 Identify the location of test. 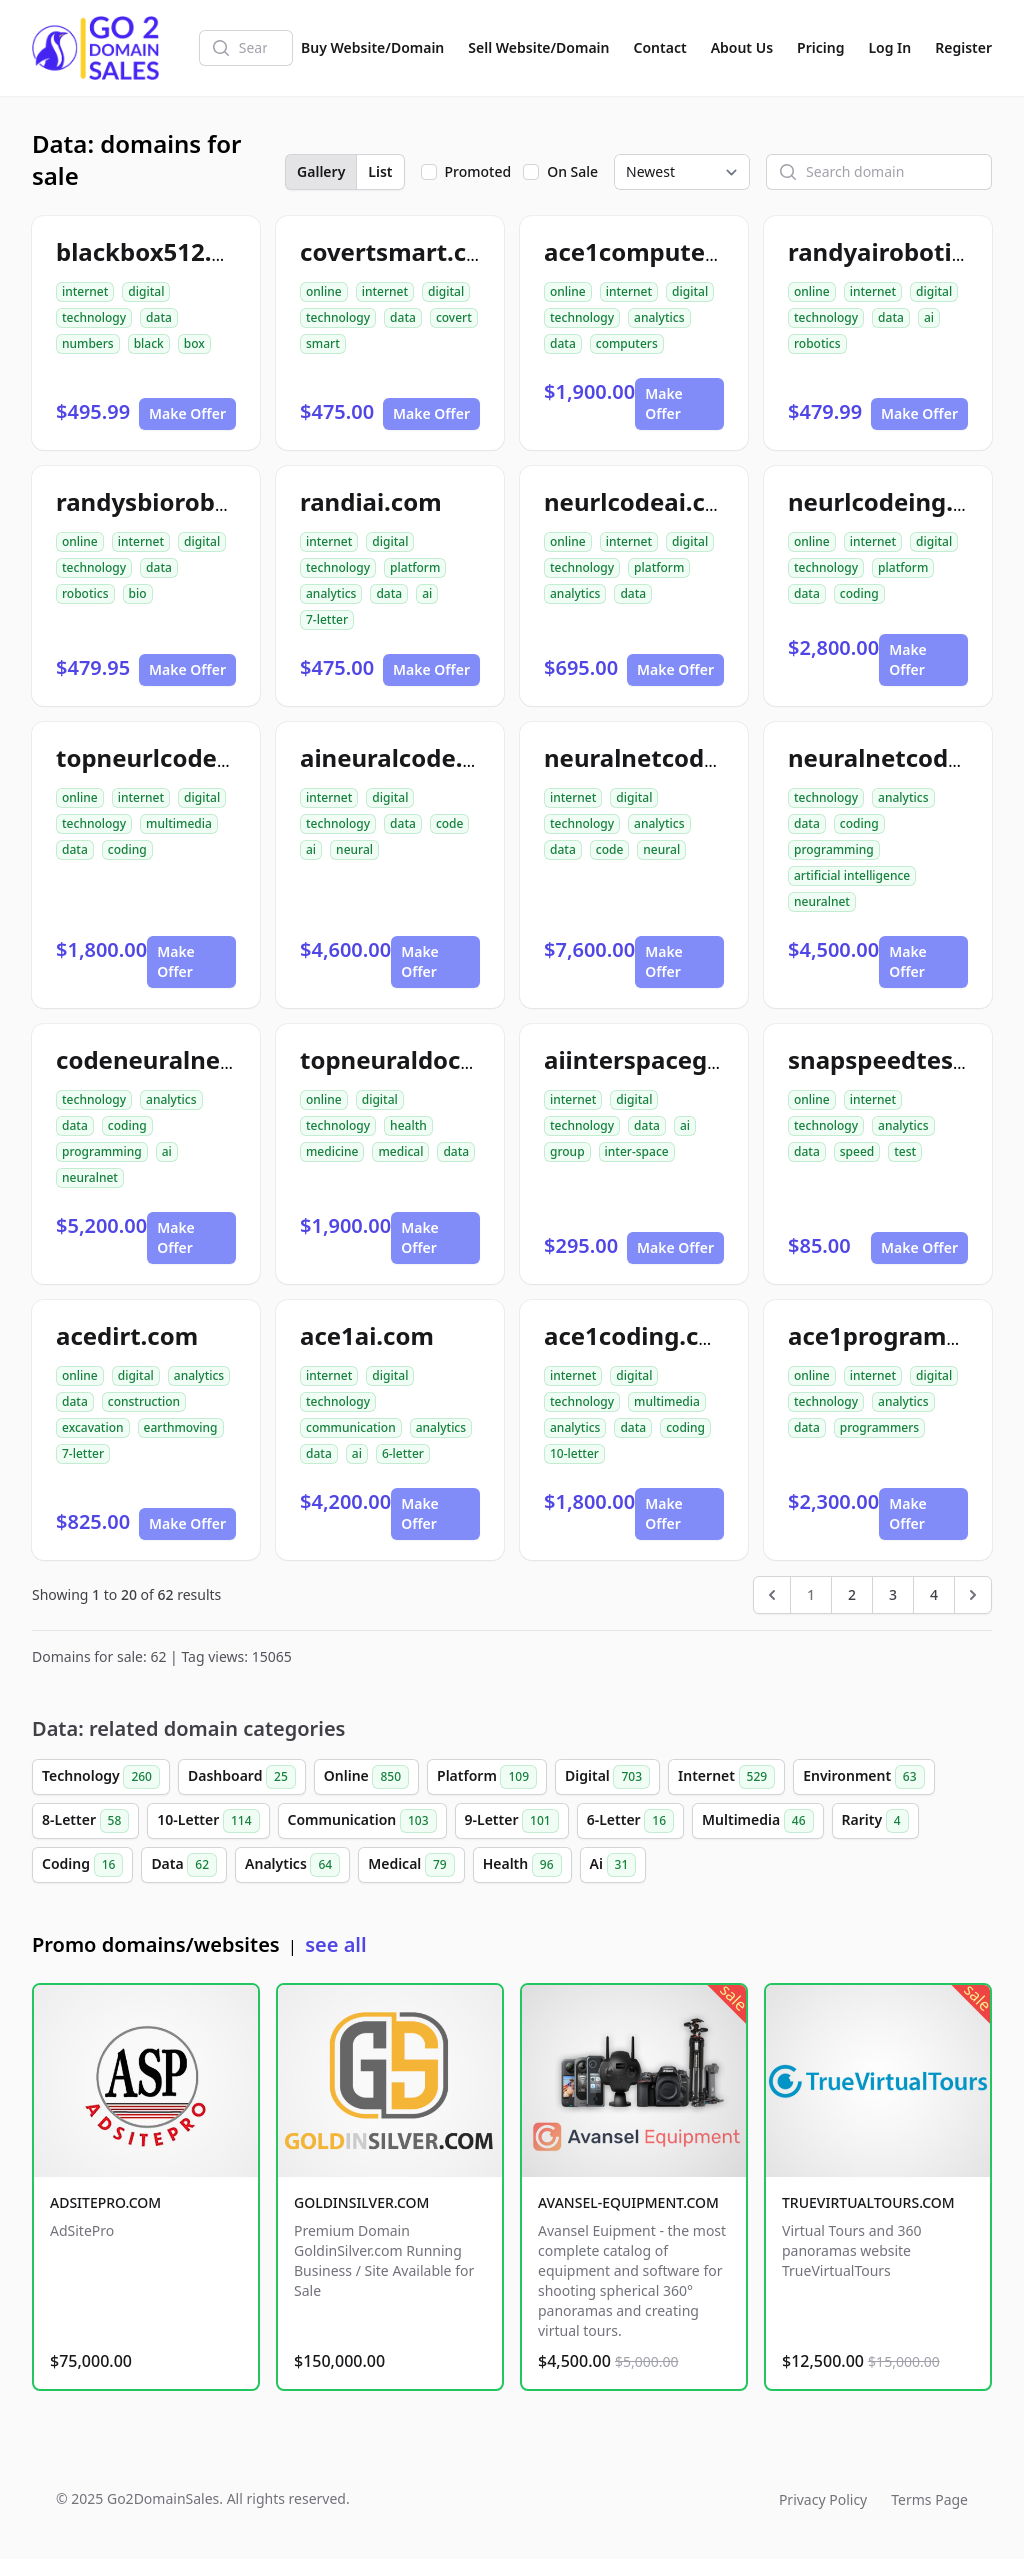
(905, 1151).